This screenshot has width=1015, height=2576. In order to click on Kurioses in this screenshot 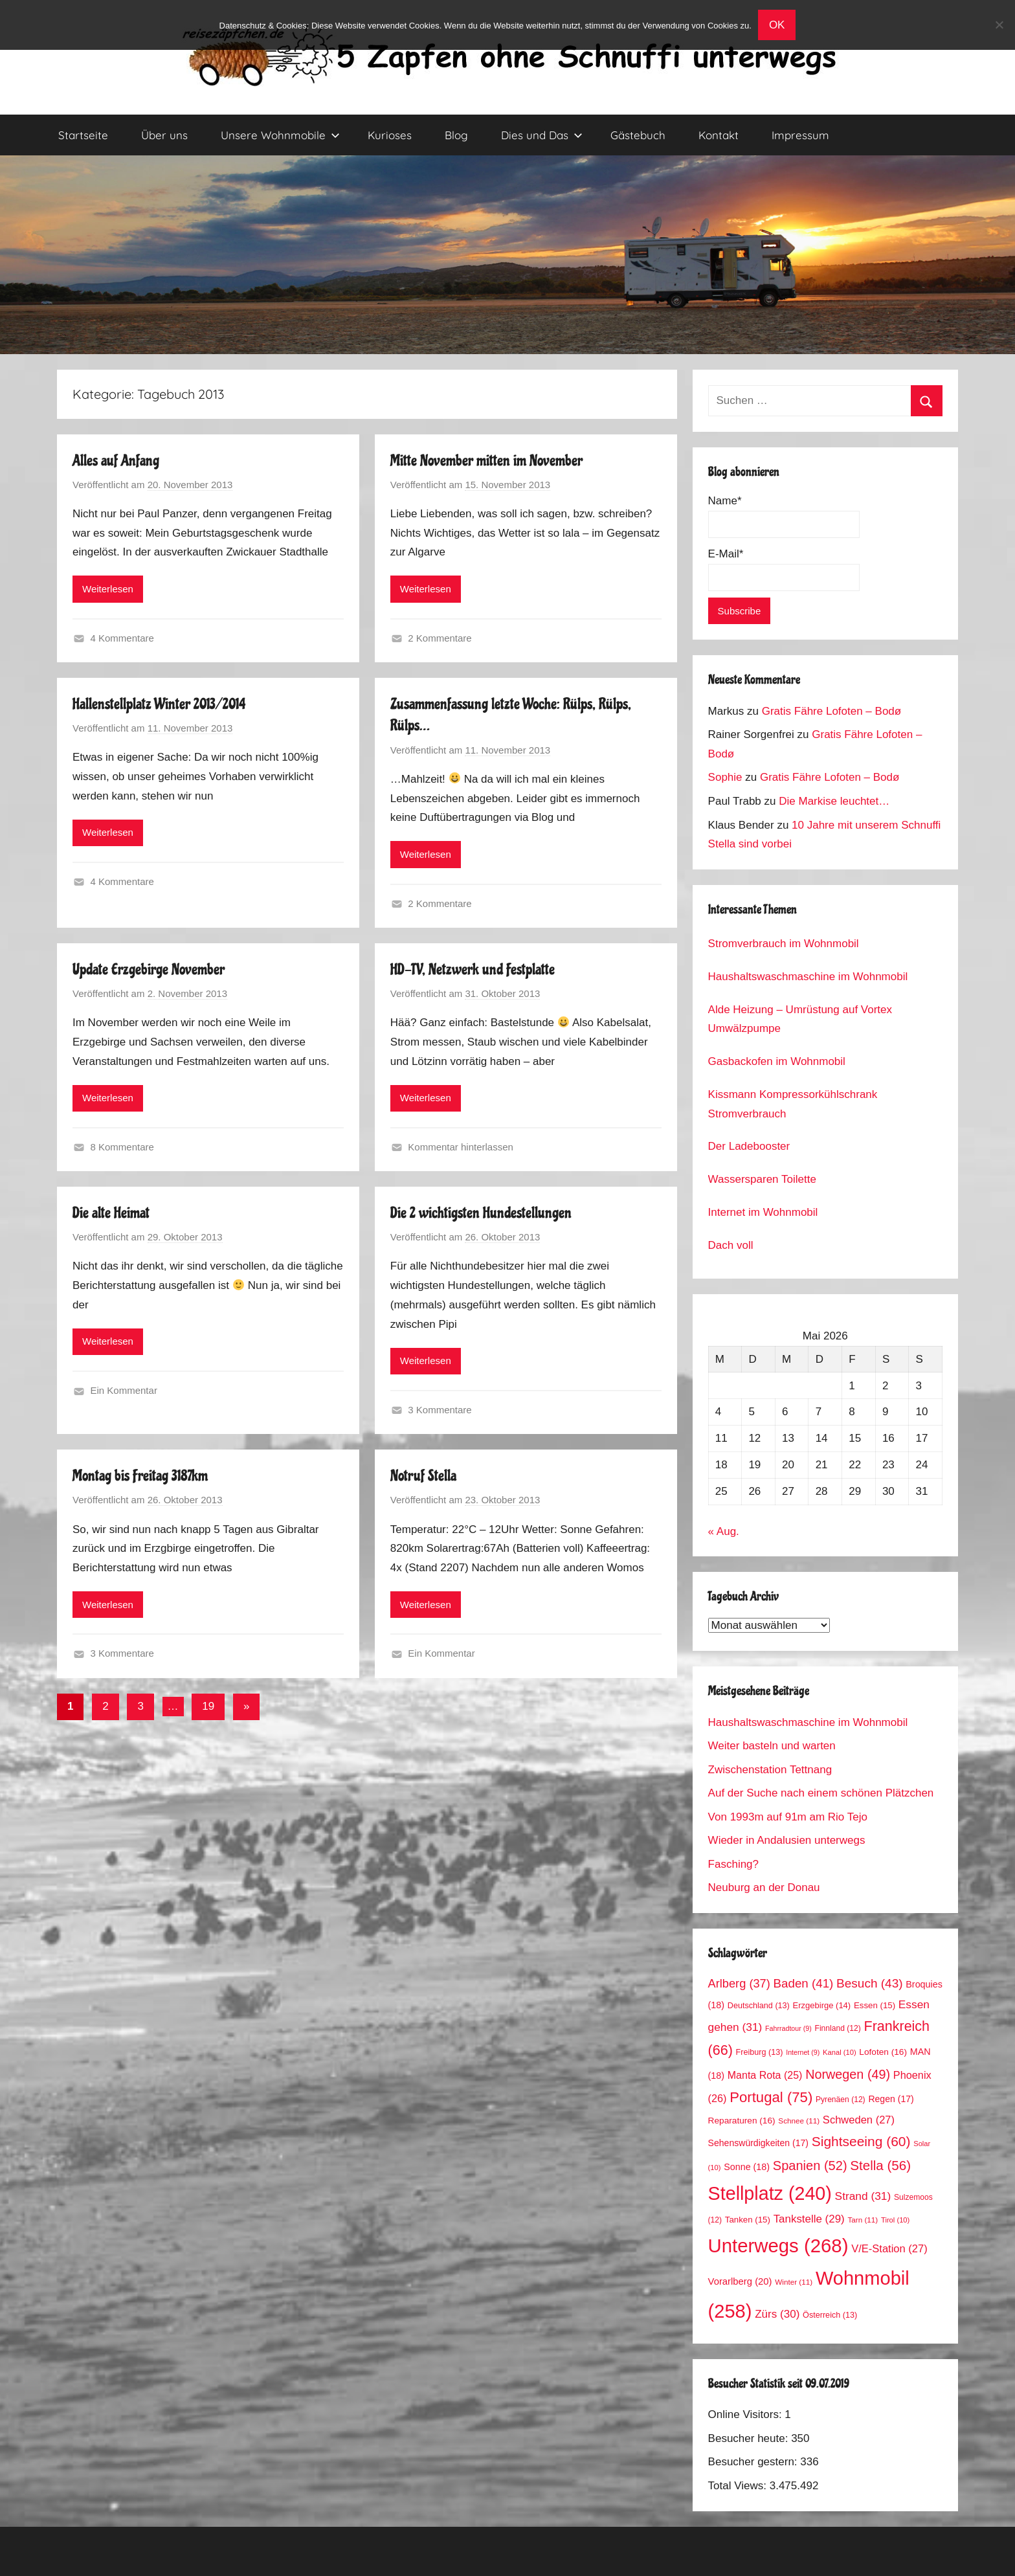, I will do `click(390, 135)`.